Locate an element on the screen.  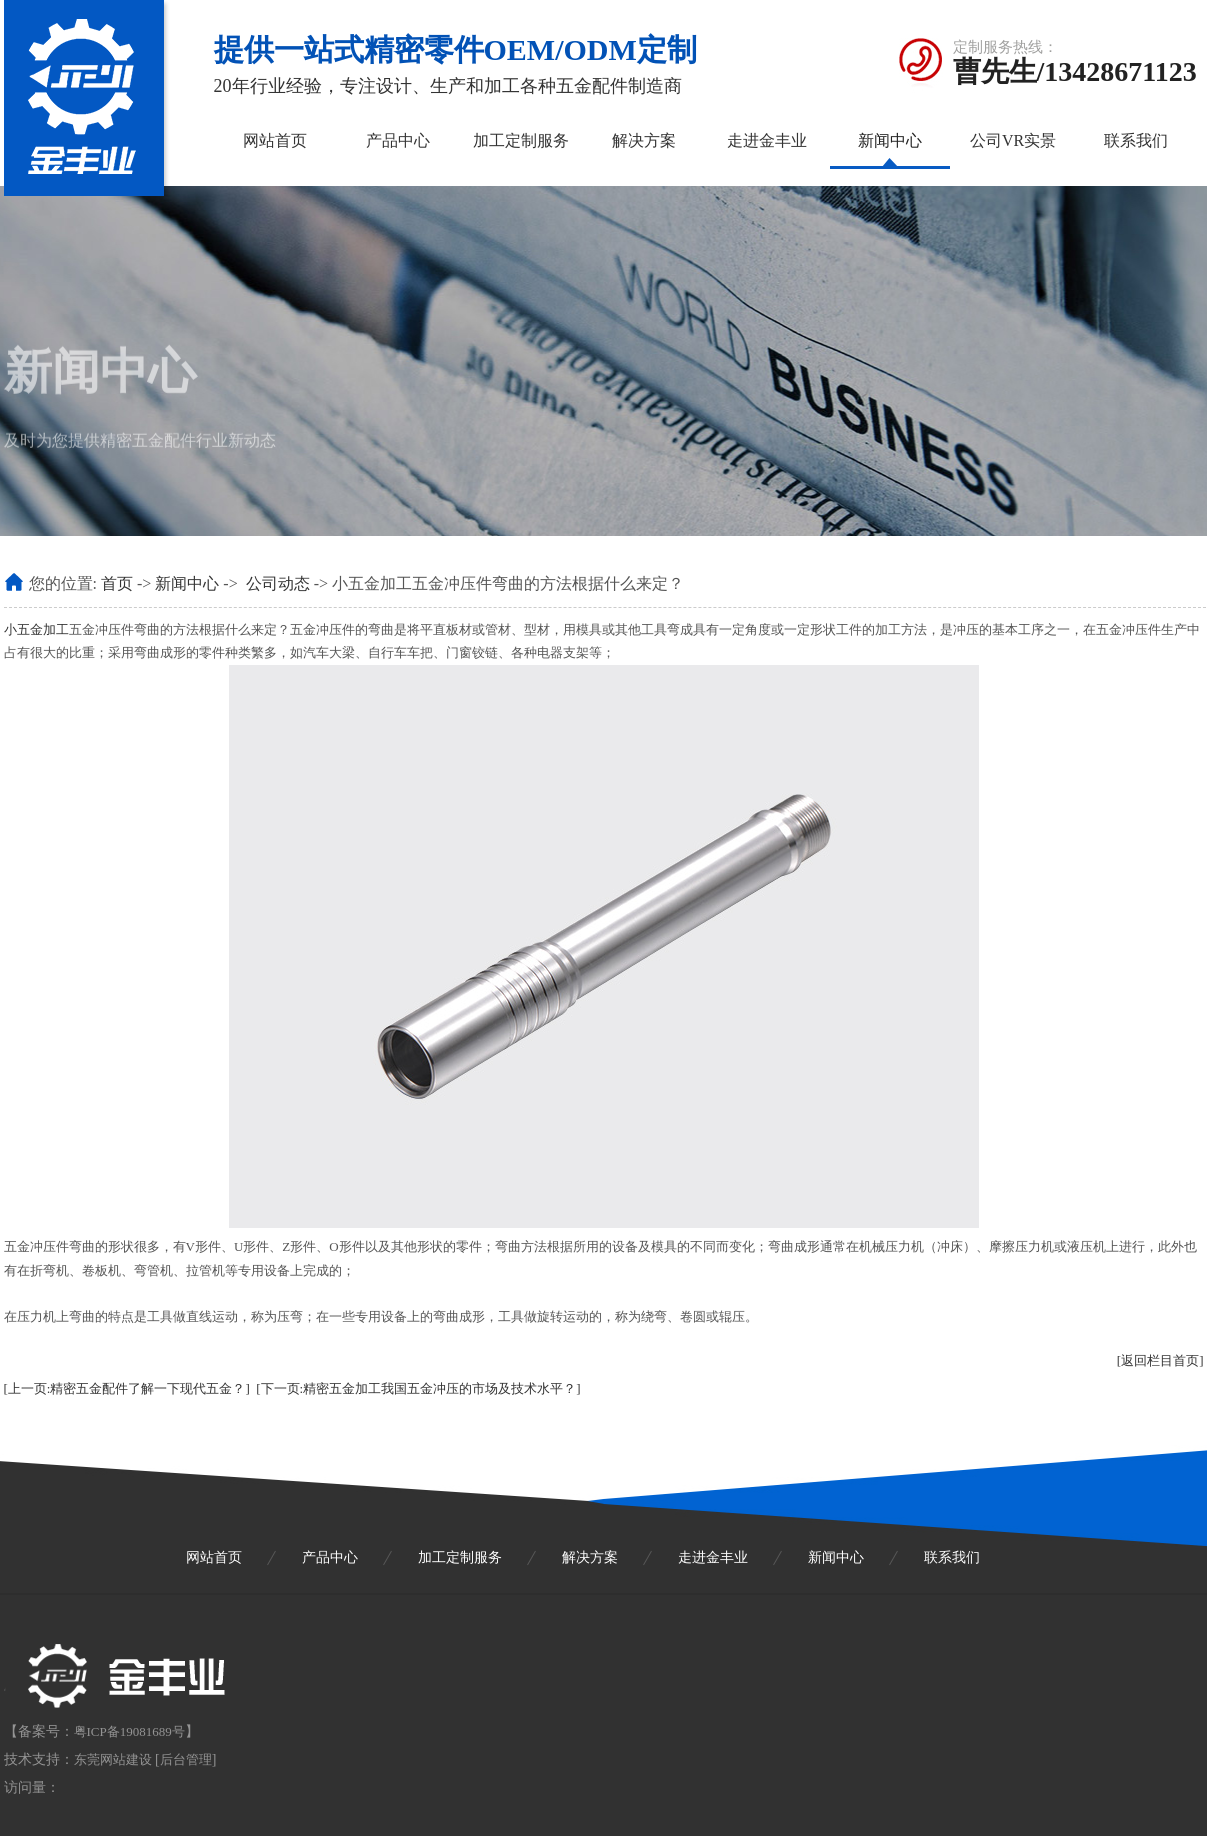
网站首页 is located at coordinates (275, 140).